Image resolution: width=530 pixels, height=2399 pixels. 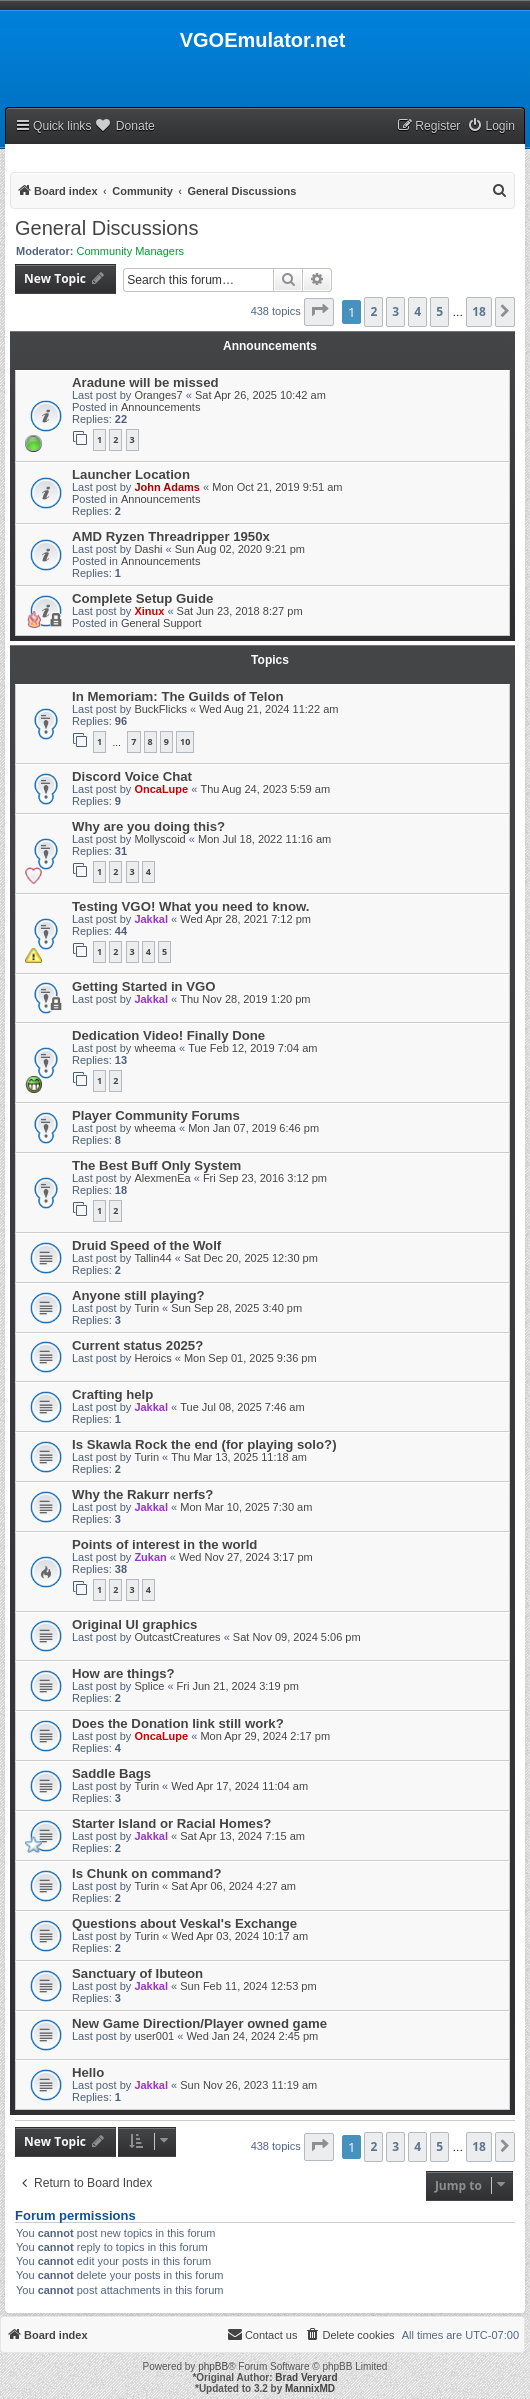 I want to click on Mon Apr 29, 2024 2:17 pm, so click(x=265, y=1736).